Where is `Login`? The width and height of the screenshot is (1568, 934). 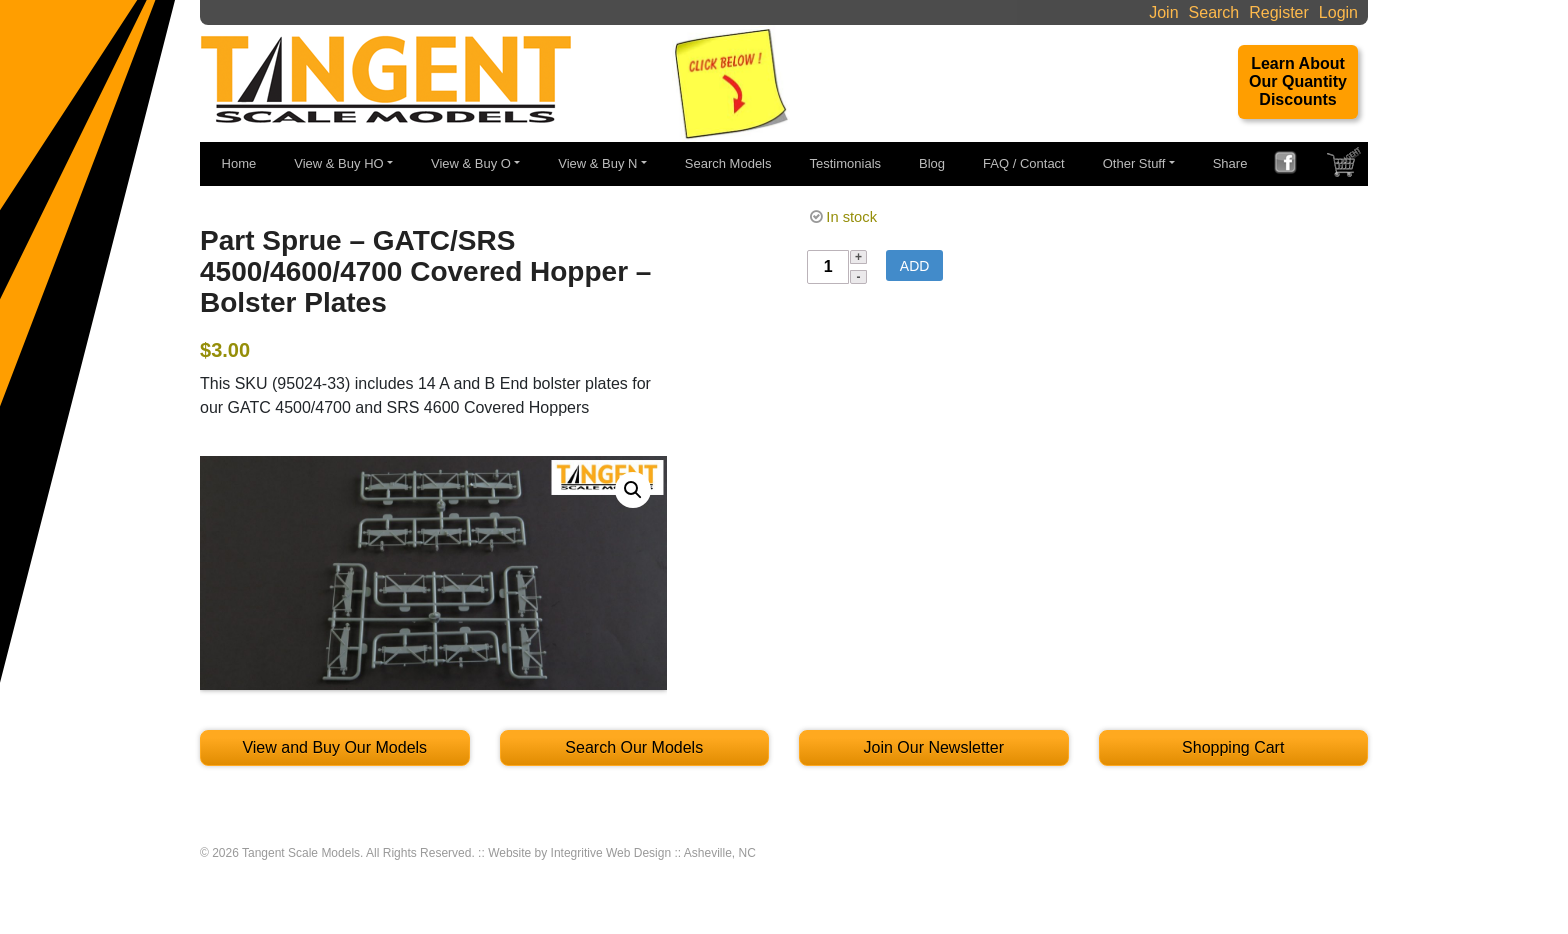 Login is located at coordinates (1338, 12).